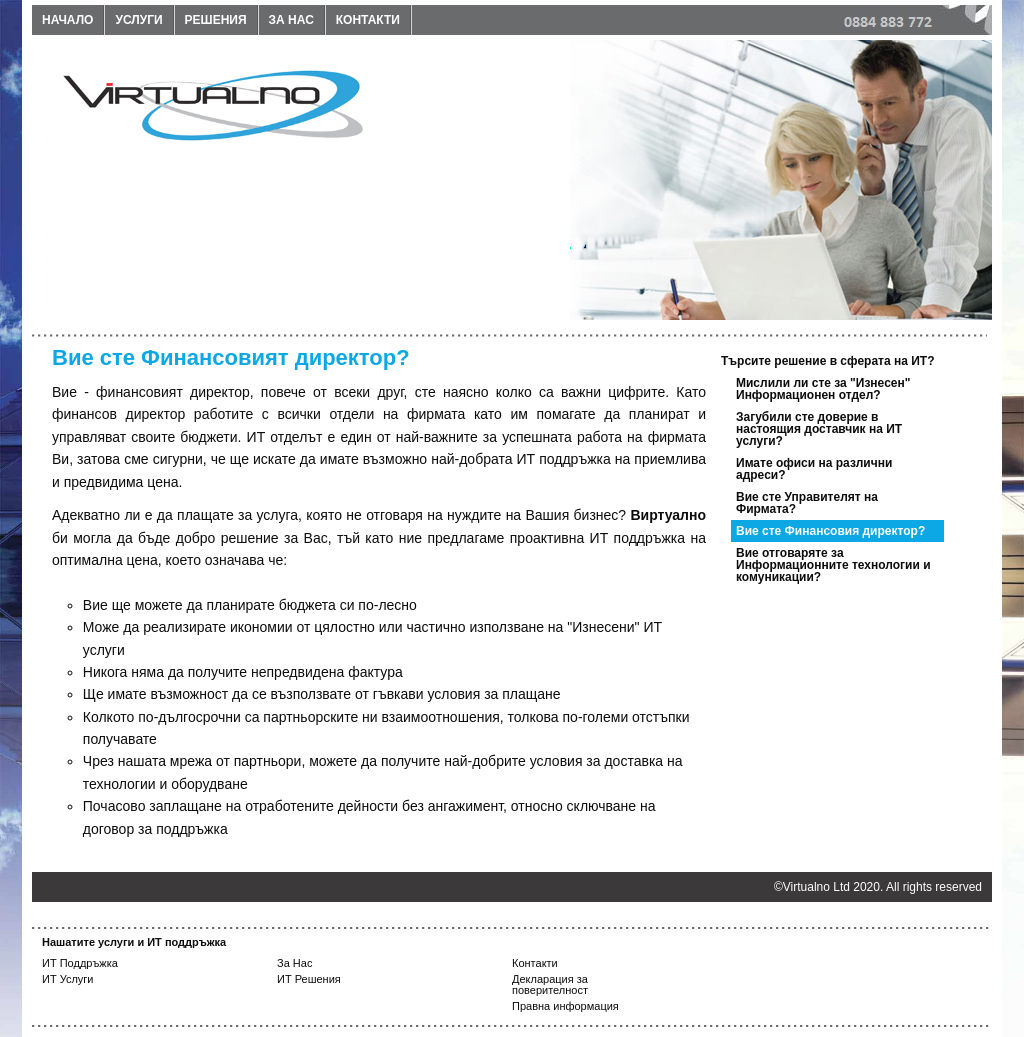 Image resolution: width=1024 pixels, height=1037 pixels. What do you see at coordinates (291, 20) in the screenshot?
I see `За нас` at bounding box center [291, 20].